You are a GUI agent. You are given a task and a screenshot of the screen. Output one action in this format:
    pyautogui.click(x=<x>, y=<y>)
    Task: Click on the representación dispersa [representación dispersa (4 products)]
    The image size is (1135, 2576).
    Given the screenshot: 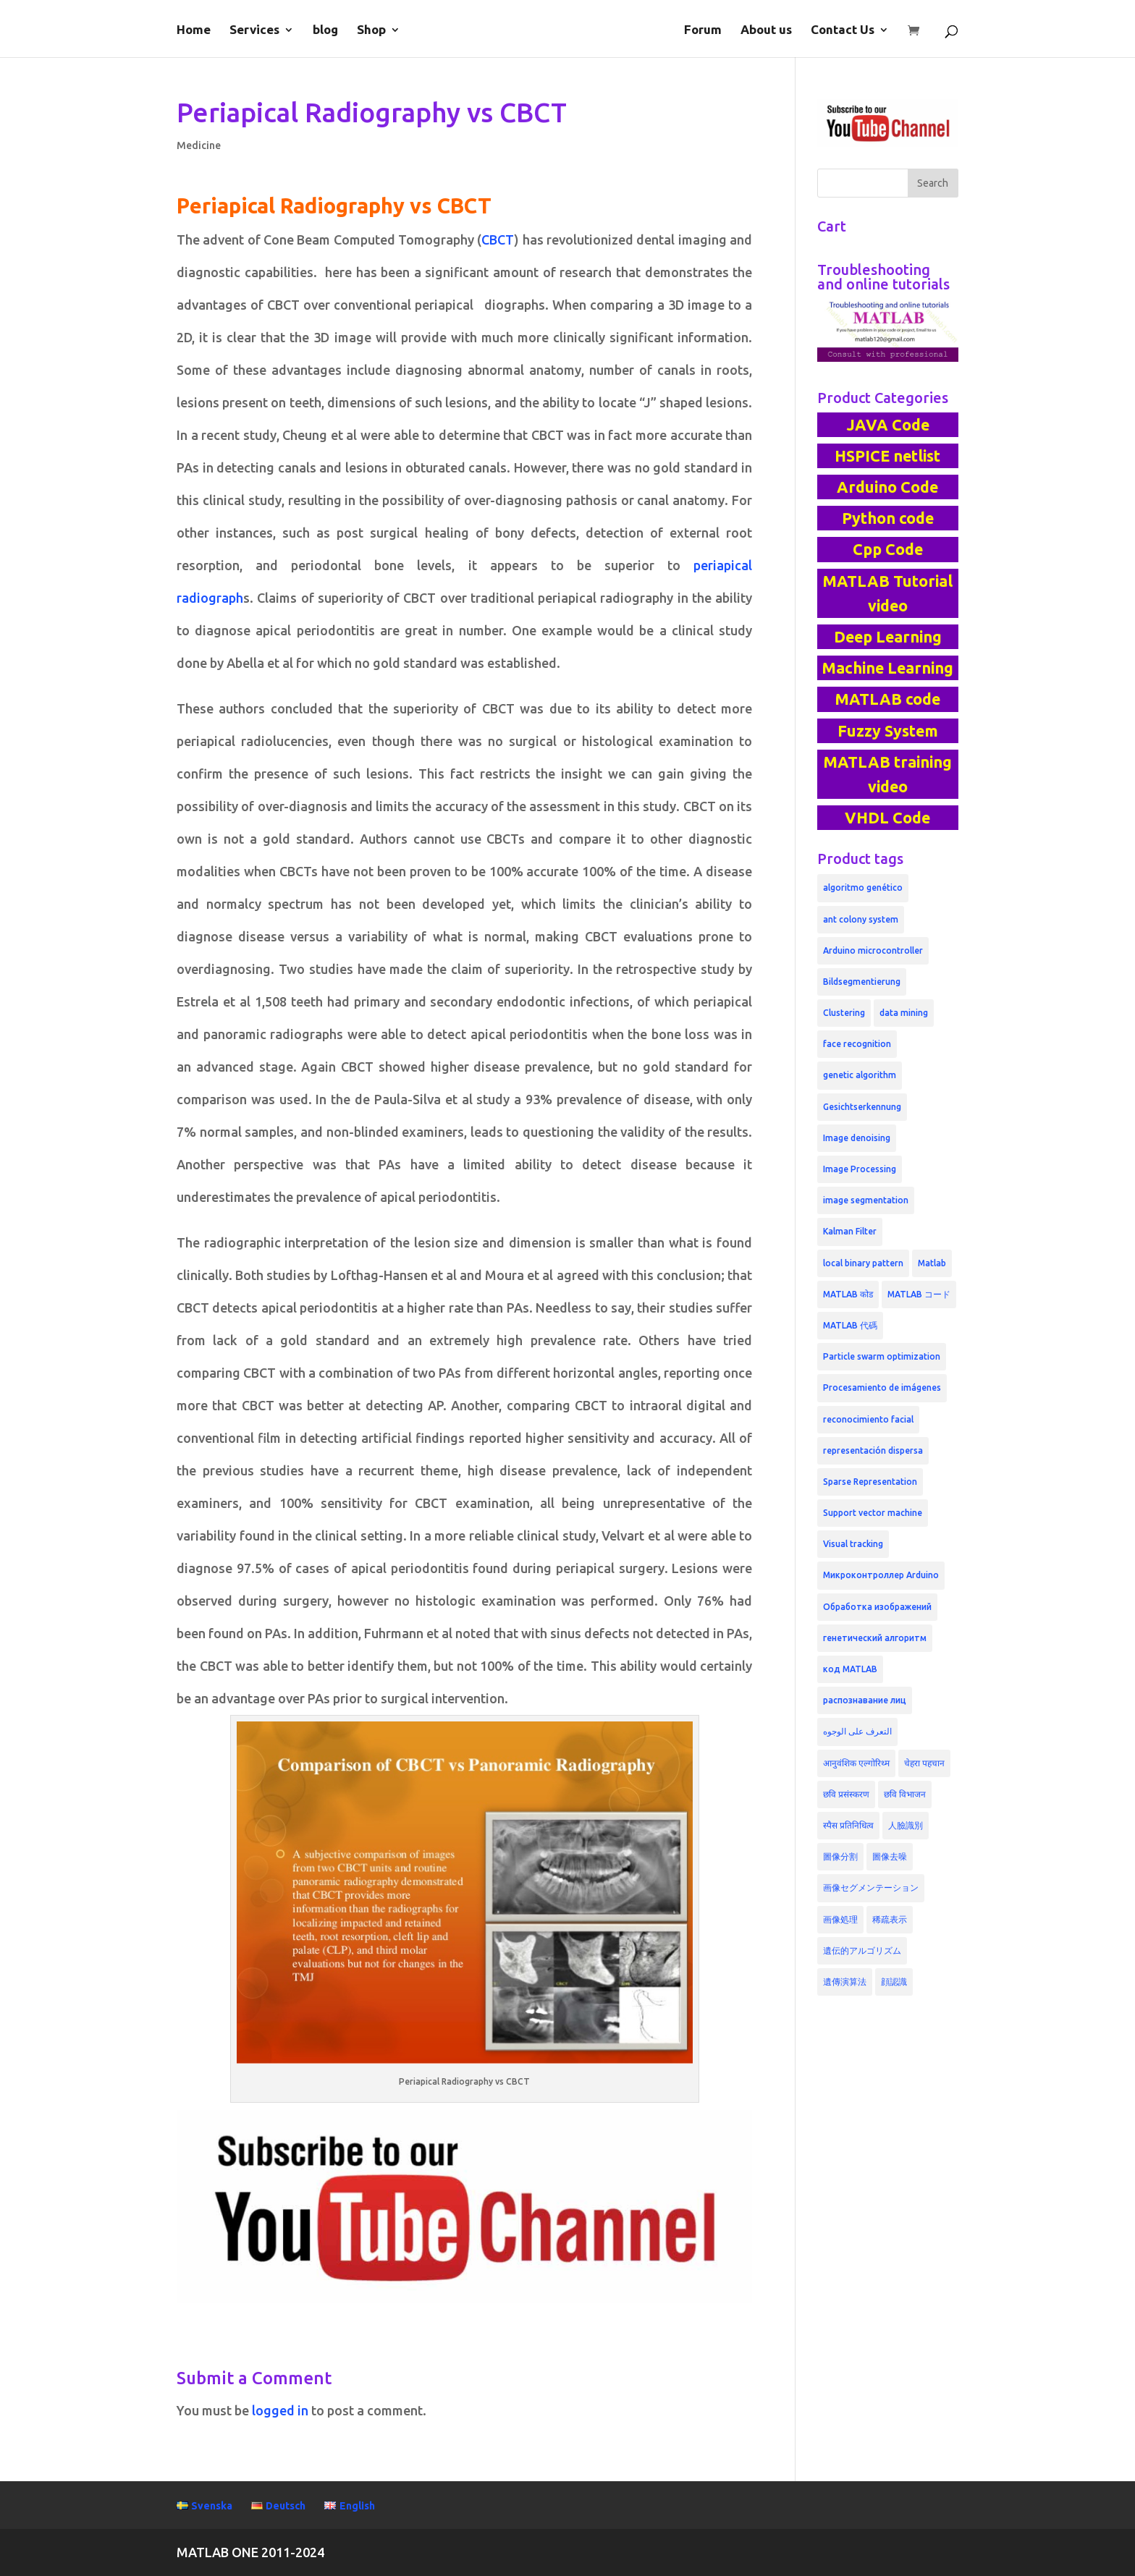 What is the action you would take?
    pyautogui.click(x=873, y=1450)
    